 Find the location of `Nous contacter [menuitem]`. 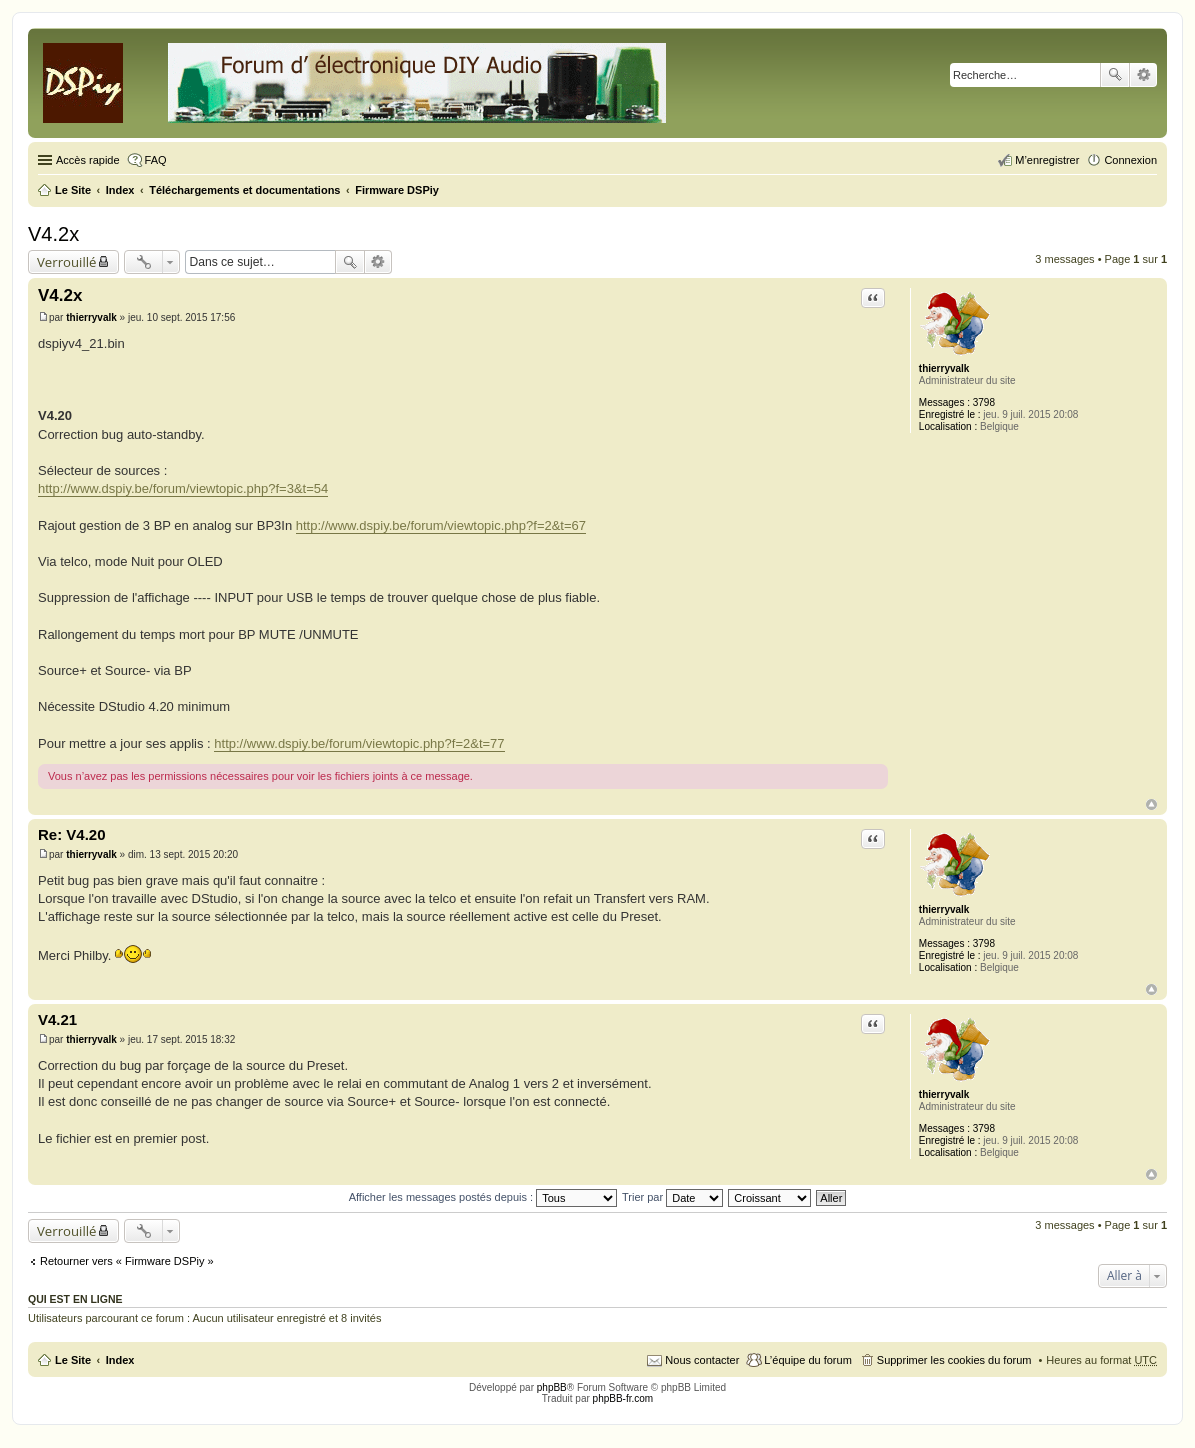

Nous contacter [menuitem] is located at coordinates (702, 1360).